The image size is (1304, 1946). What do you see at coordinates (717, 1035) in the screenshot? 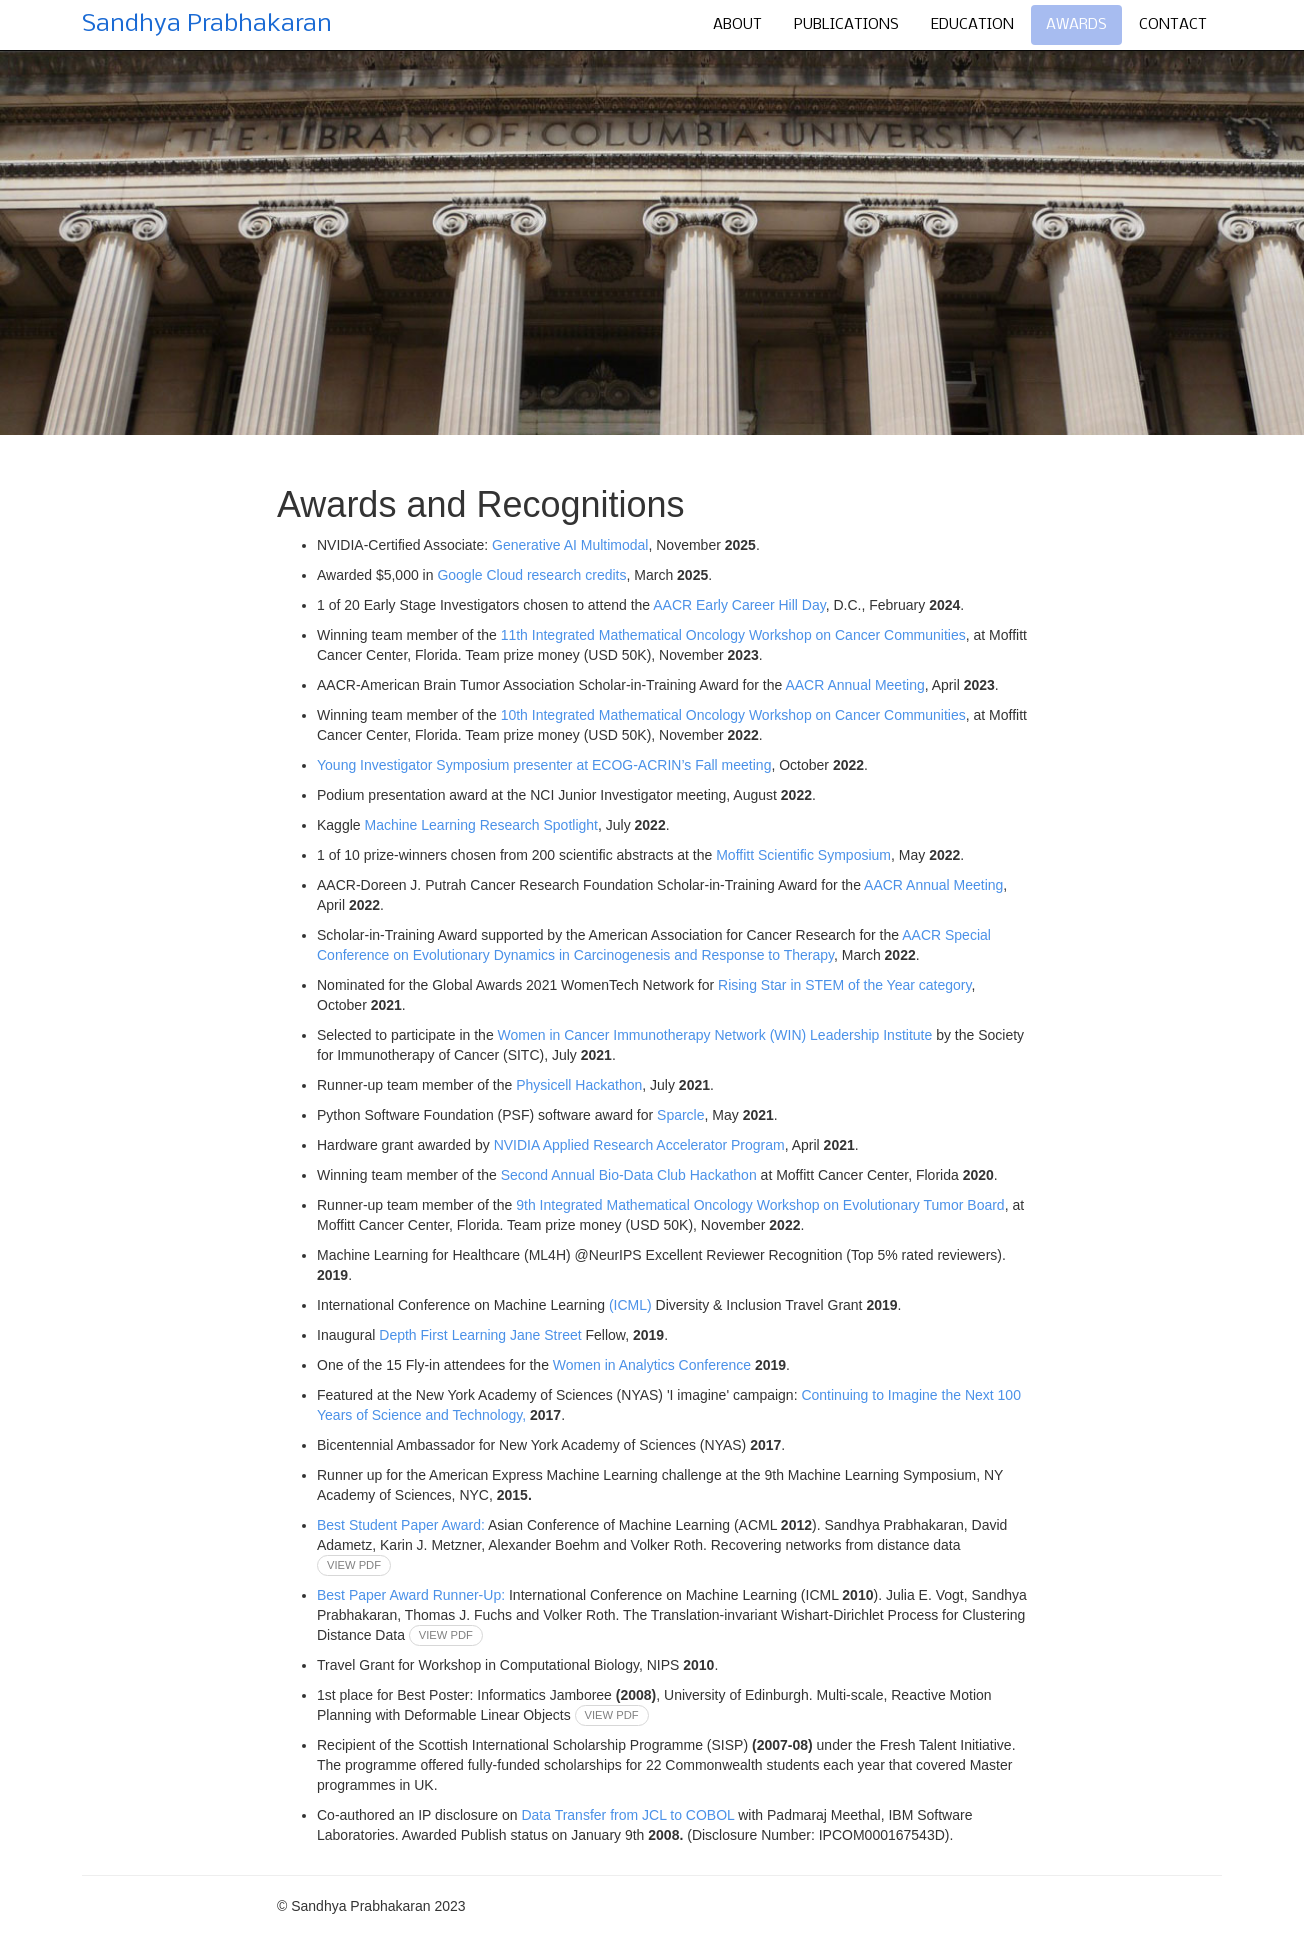
I see `Women in Cancer Immunotherapy Network (WIN) Leadership Institute` at bounding box center [717, 1035].